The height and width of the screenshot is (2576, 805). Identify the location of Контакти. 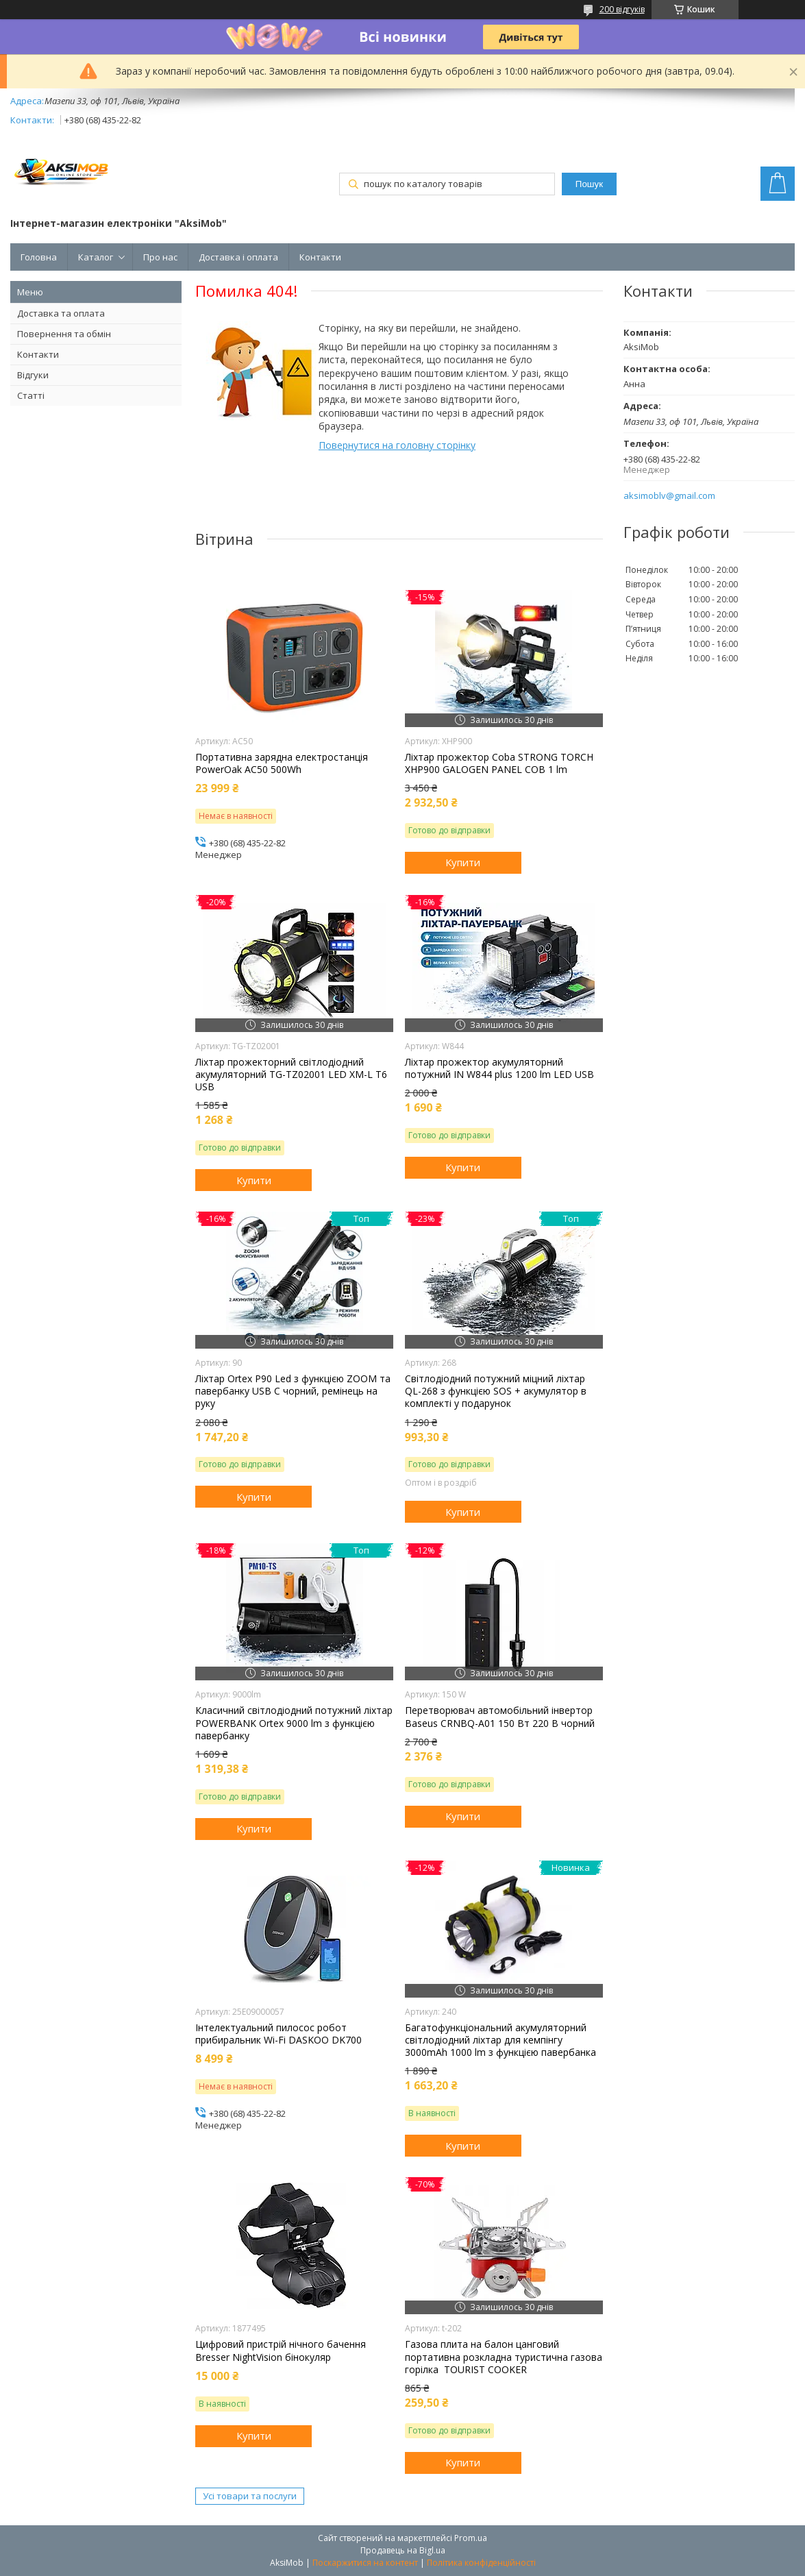
(320, 257).